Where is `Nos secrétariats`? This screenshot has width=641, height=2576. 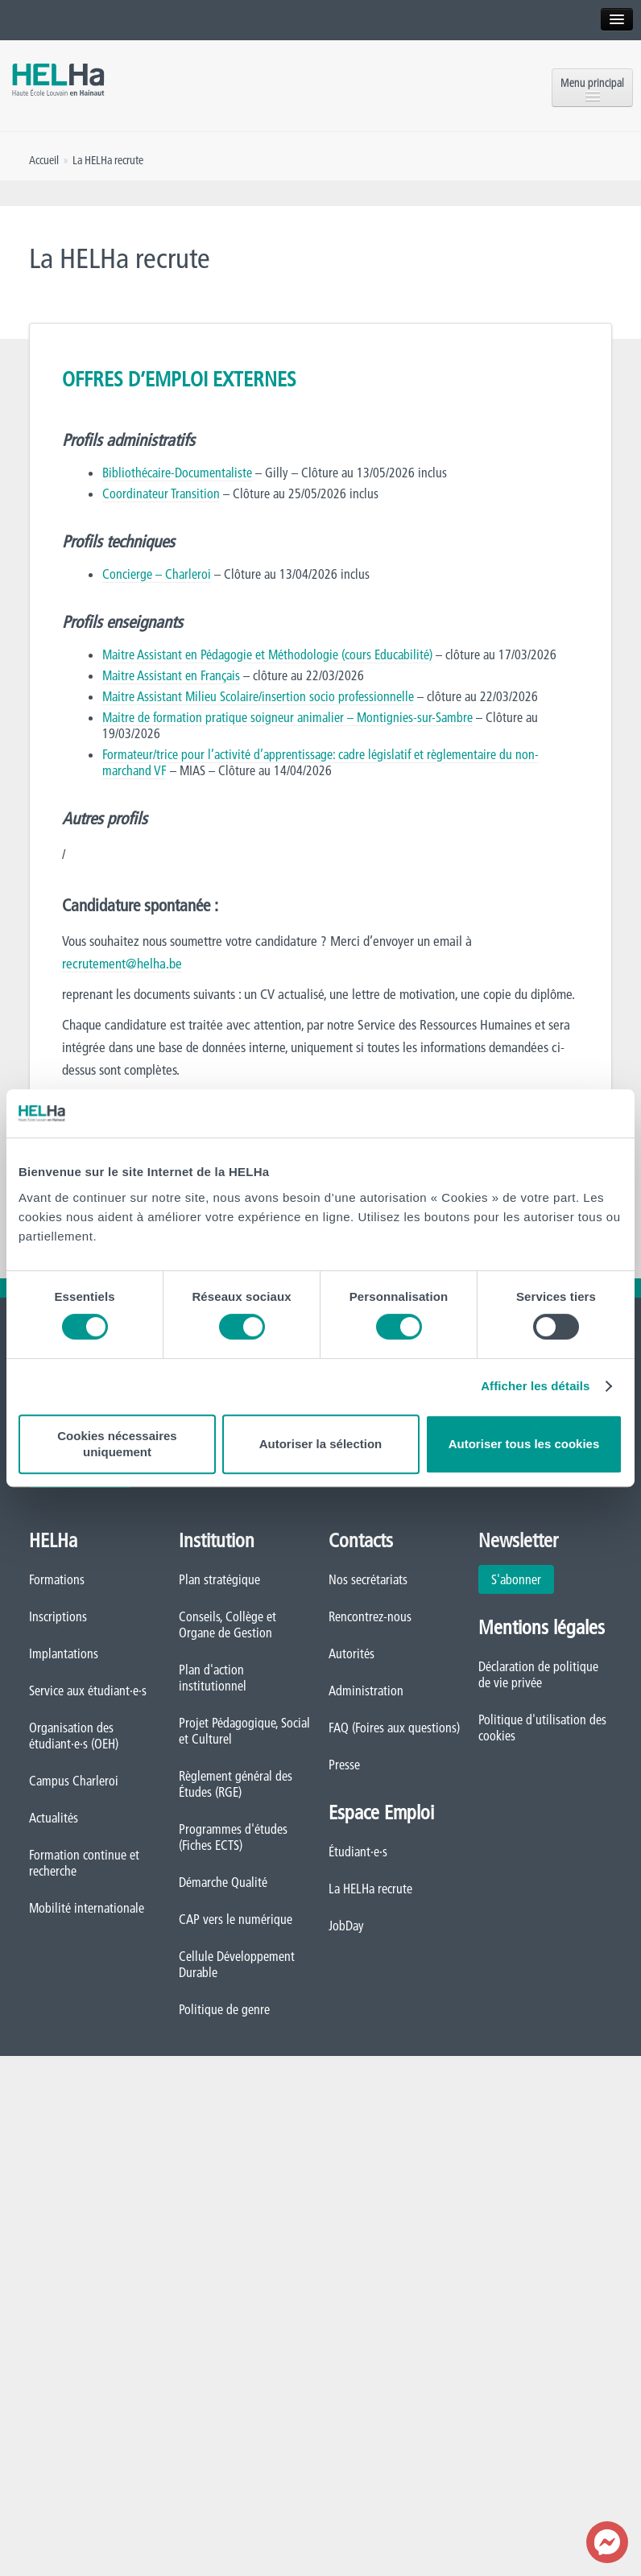 Nos secrétariats is located at coordinates (368, 1579).